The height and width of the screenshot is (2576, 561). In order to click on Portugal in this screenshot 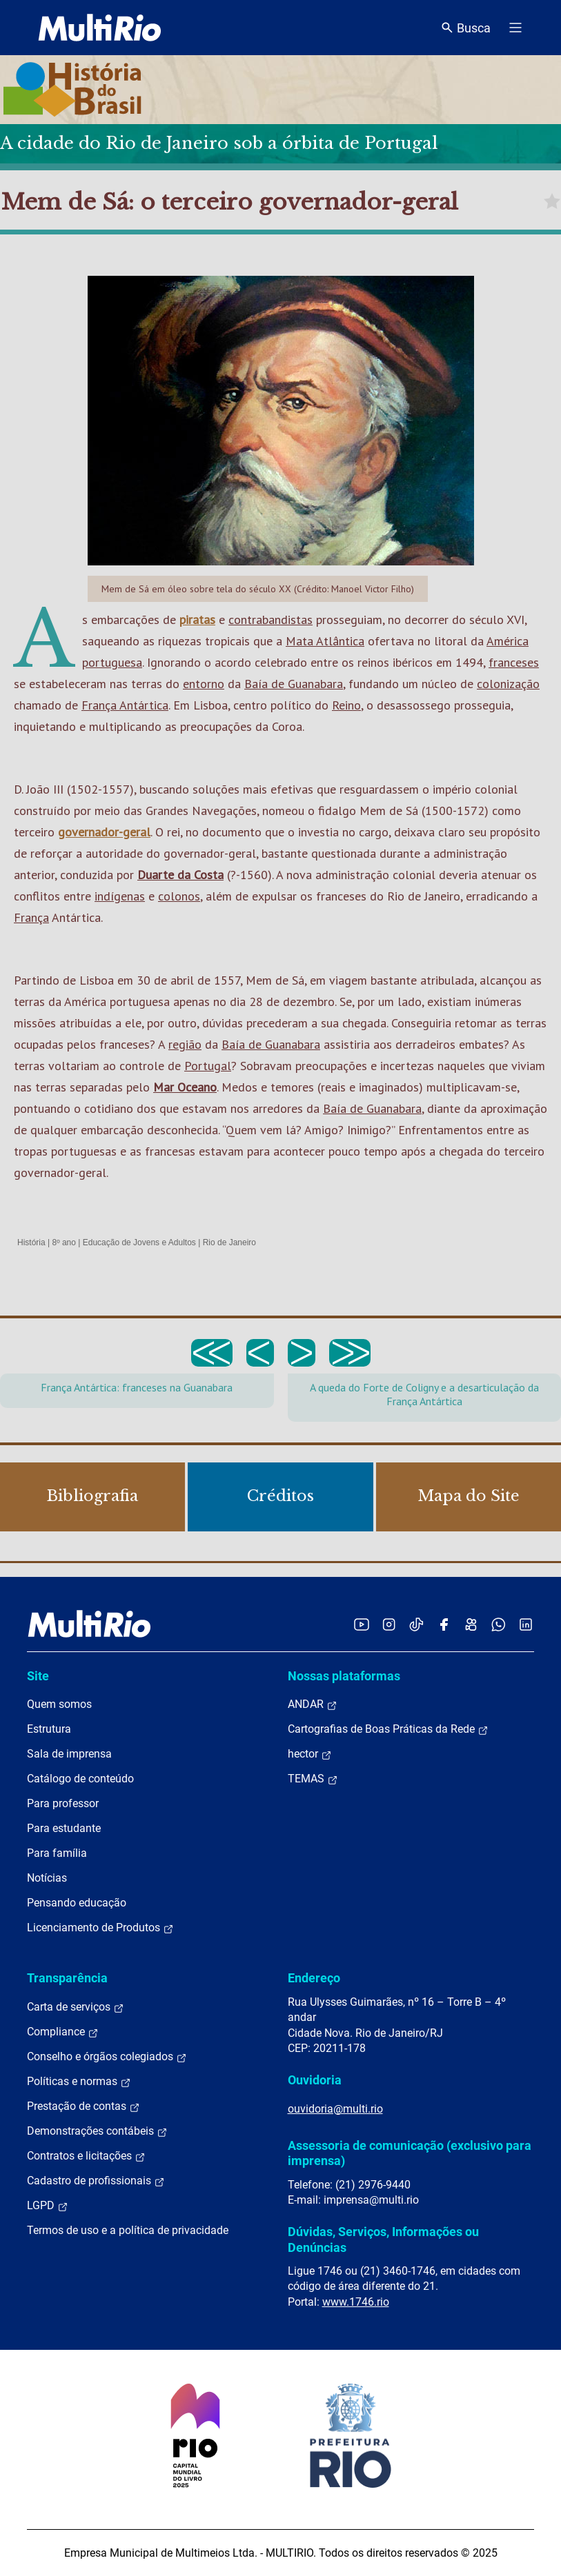, I will do `click(207, 1066)`.